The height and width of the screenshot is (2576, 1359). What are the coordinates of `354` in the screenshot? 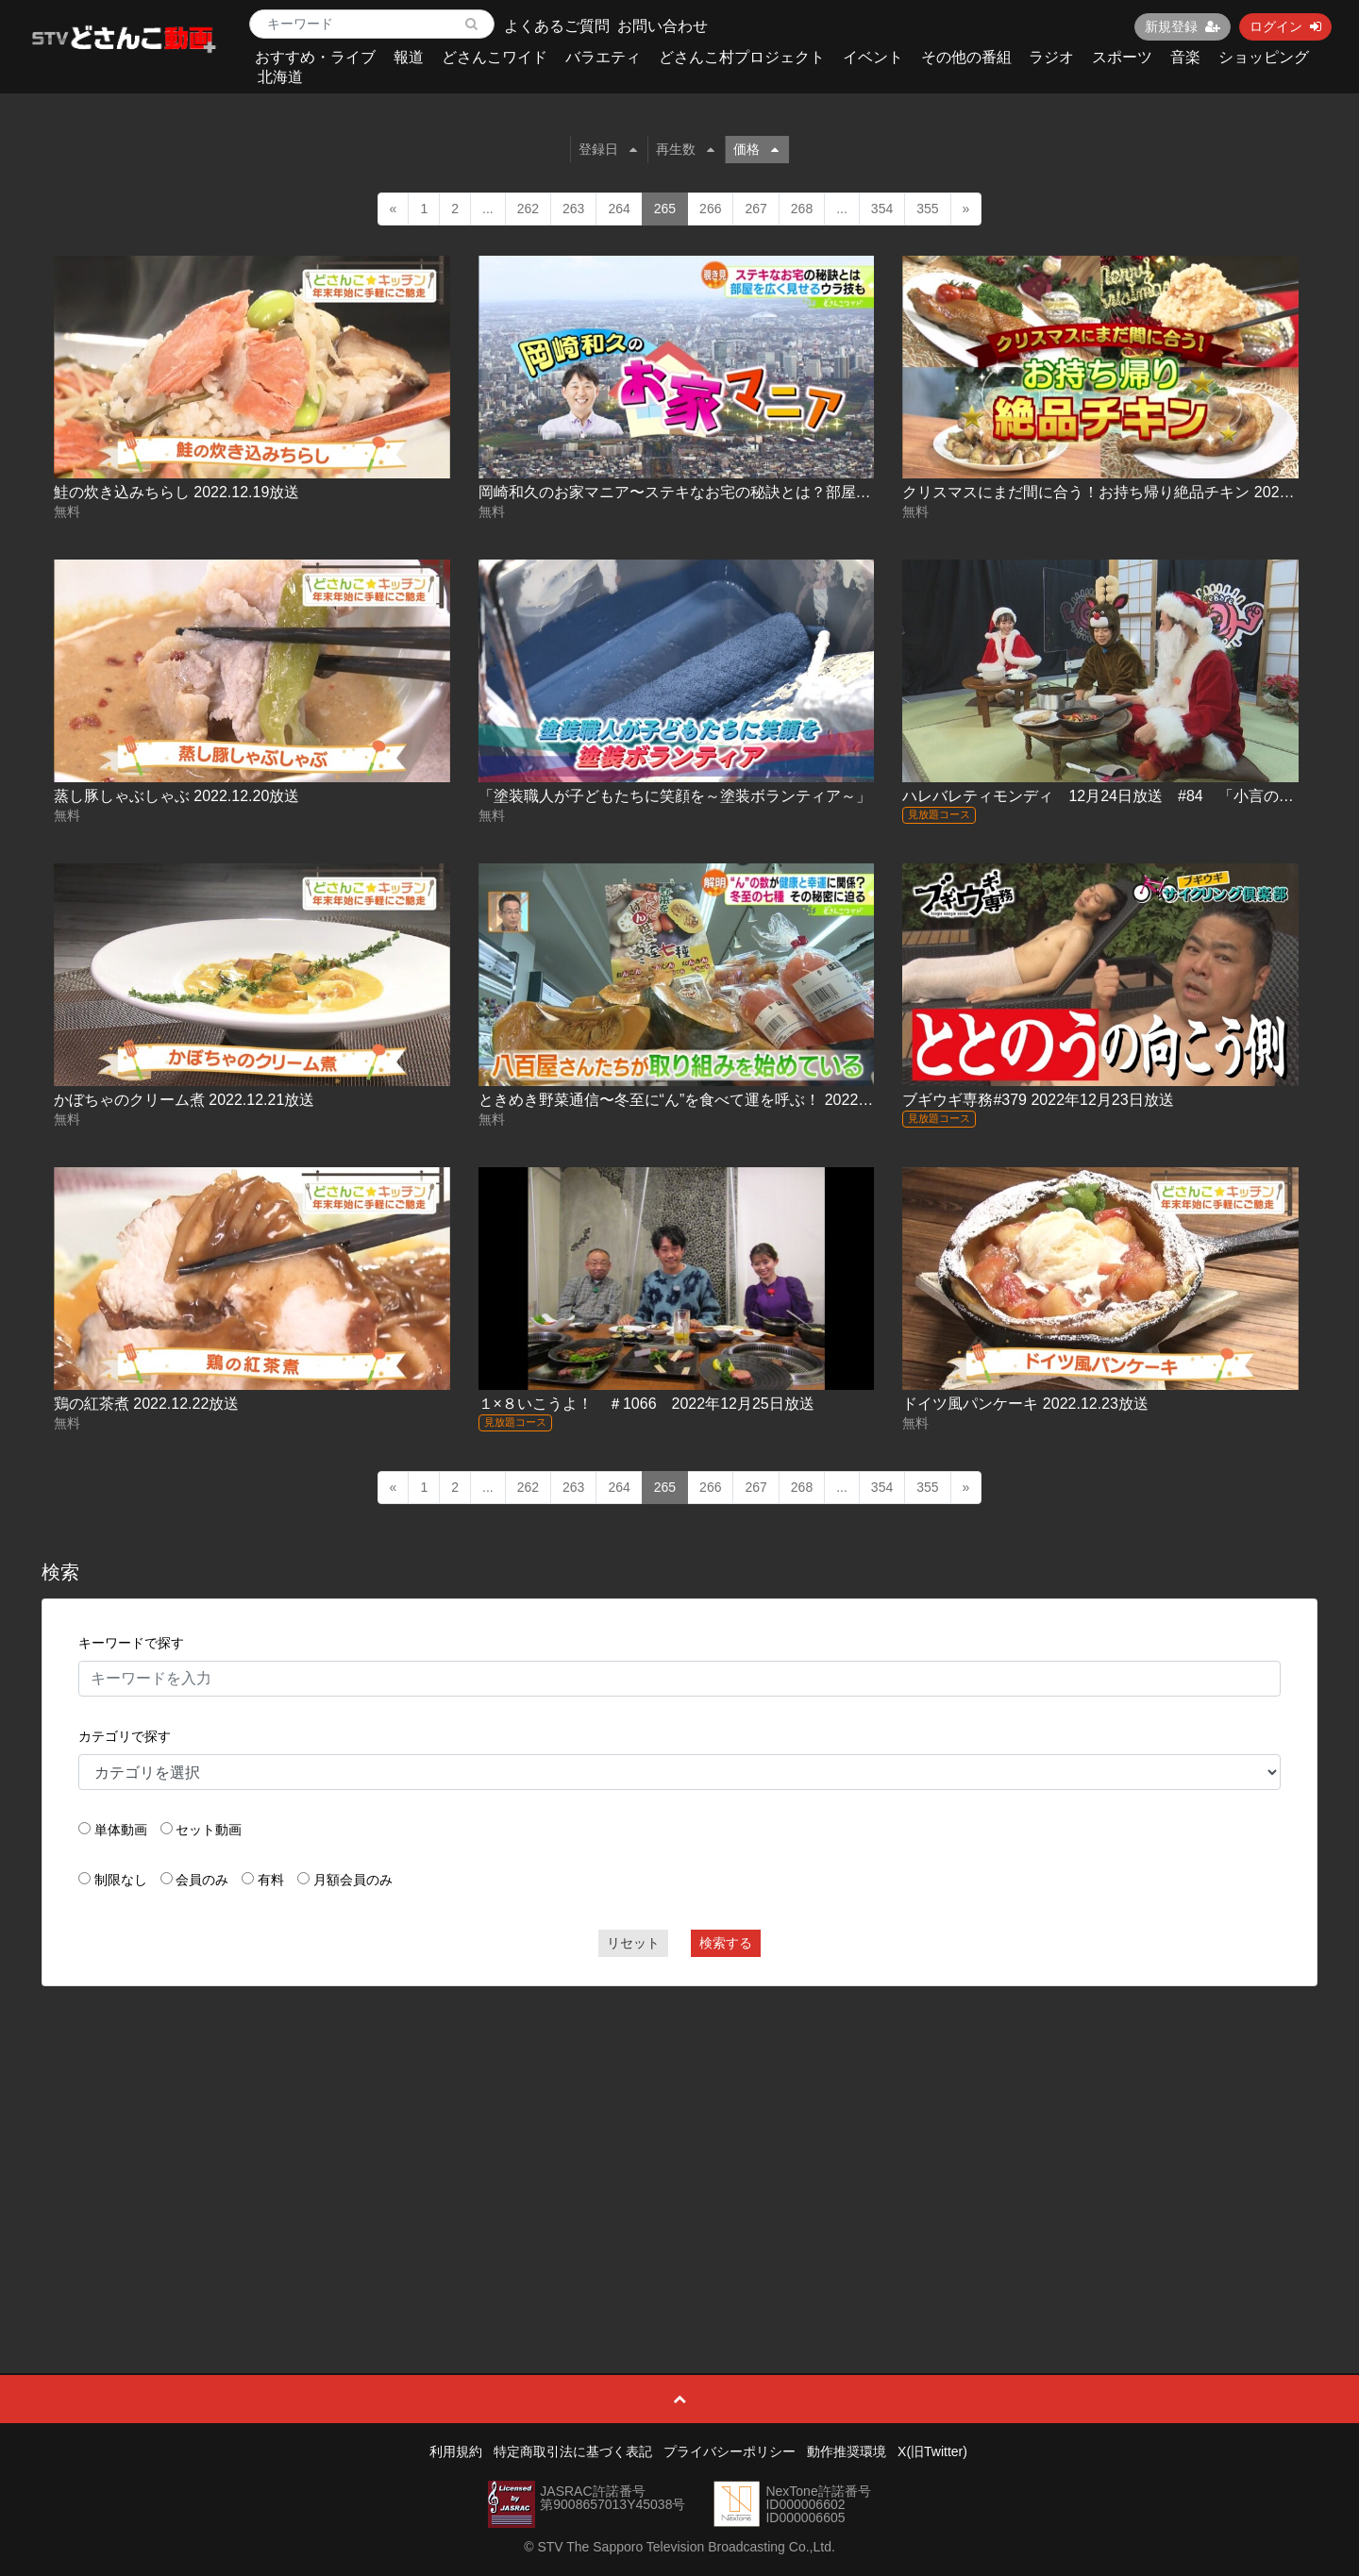 It's located at (882, 208).